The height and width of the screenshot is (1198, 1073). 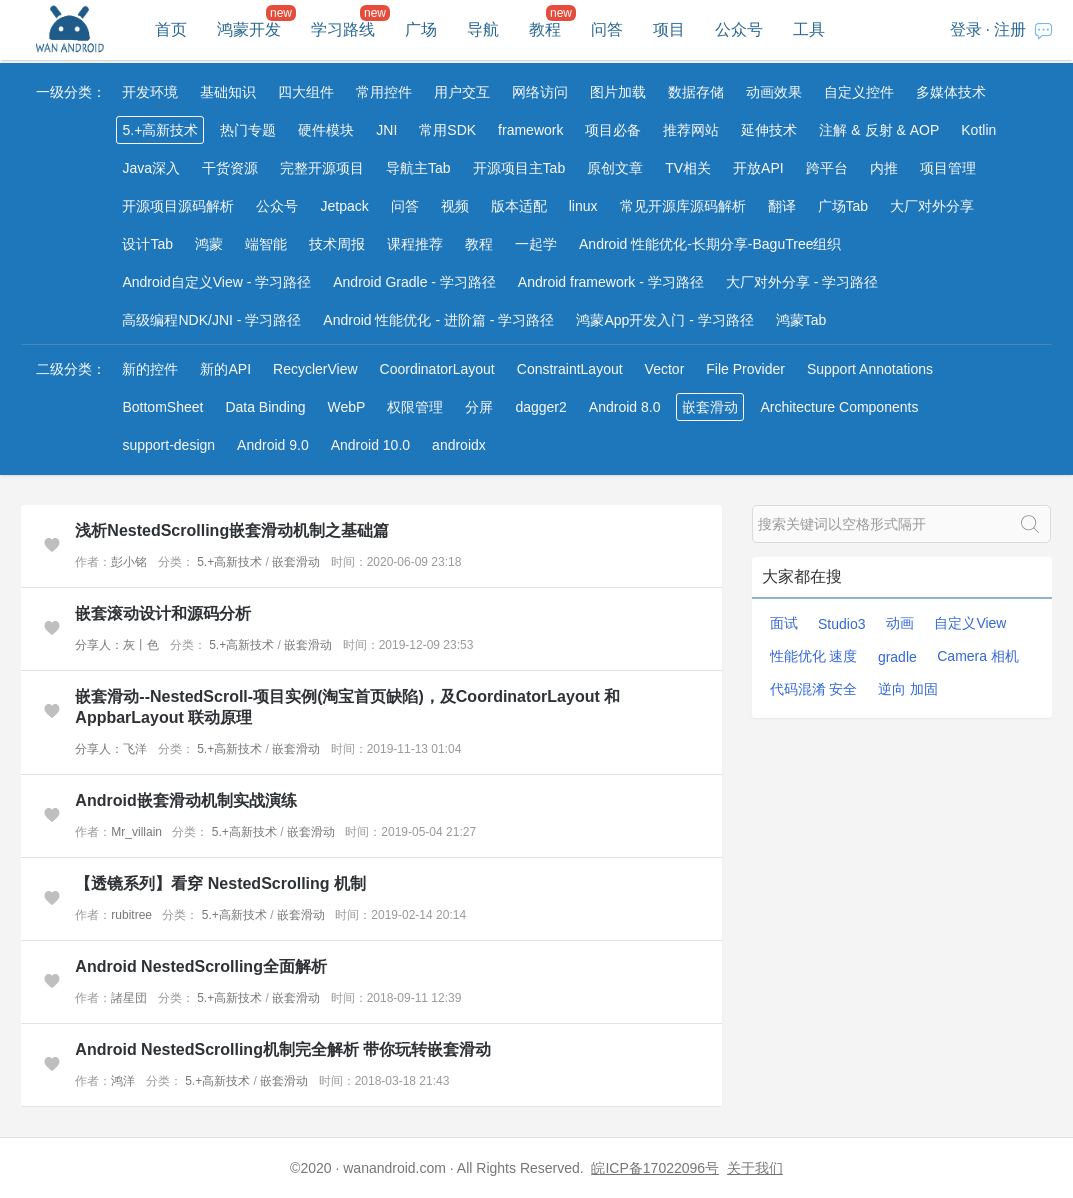 What do you see at coordinates (265, 407) in the screenshot?
I see `Data Binding` at bounding box center [265, 407].